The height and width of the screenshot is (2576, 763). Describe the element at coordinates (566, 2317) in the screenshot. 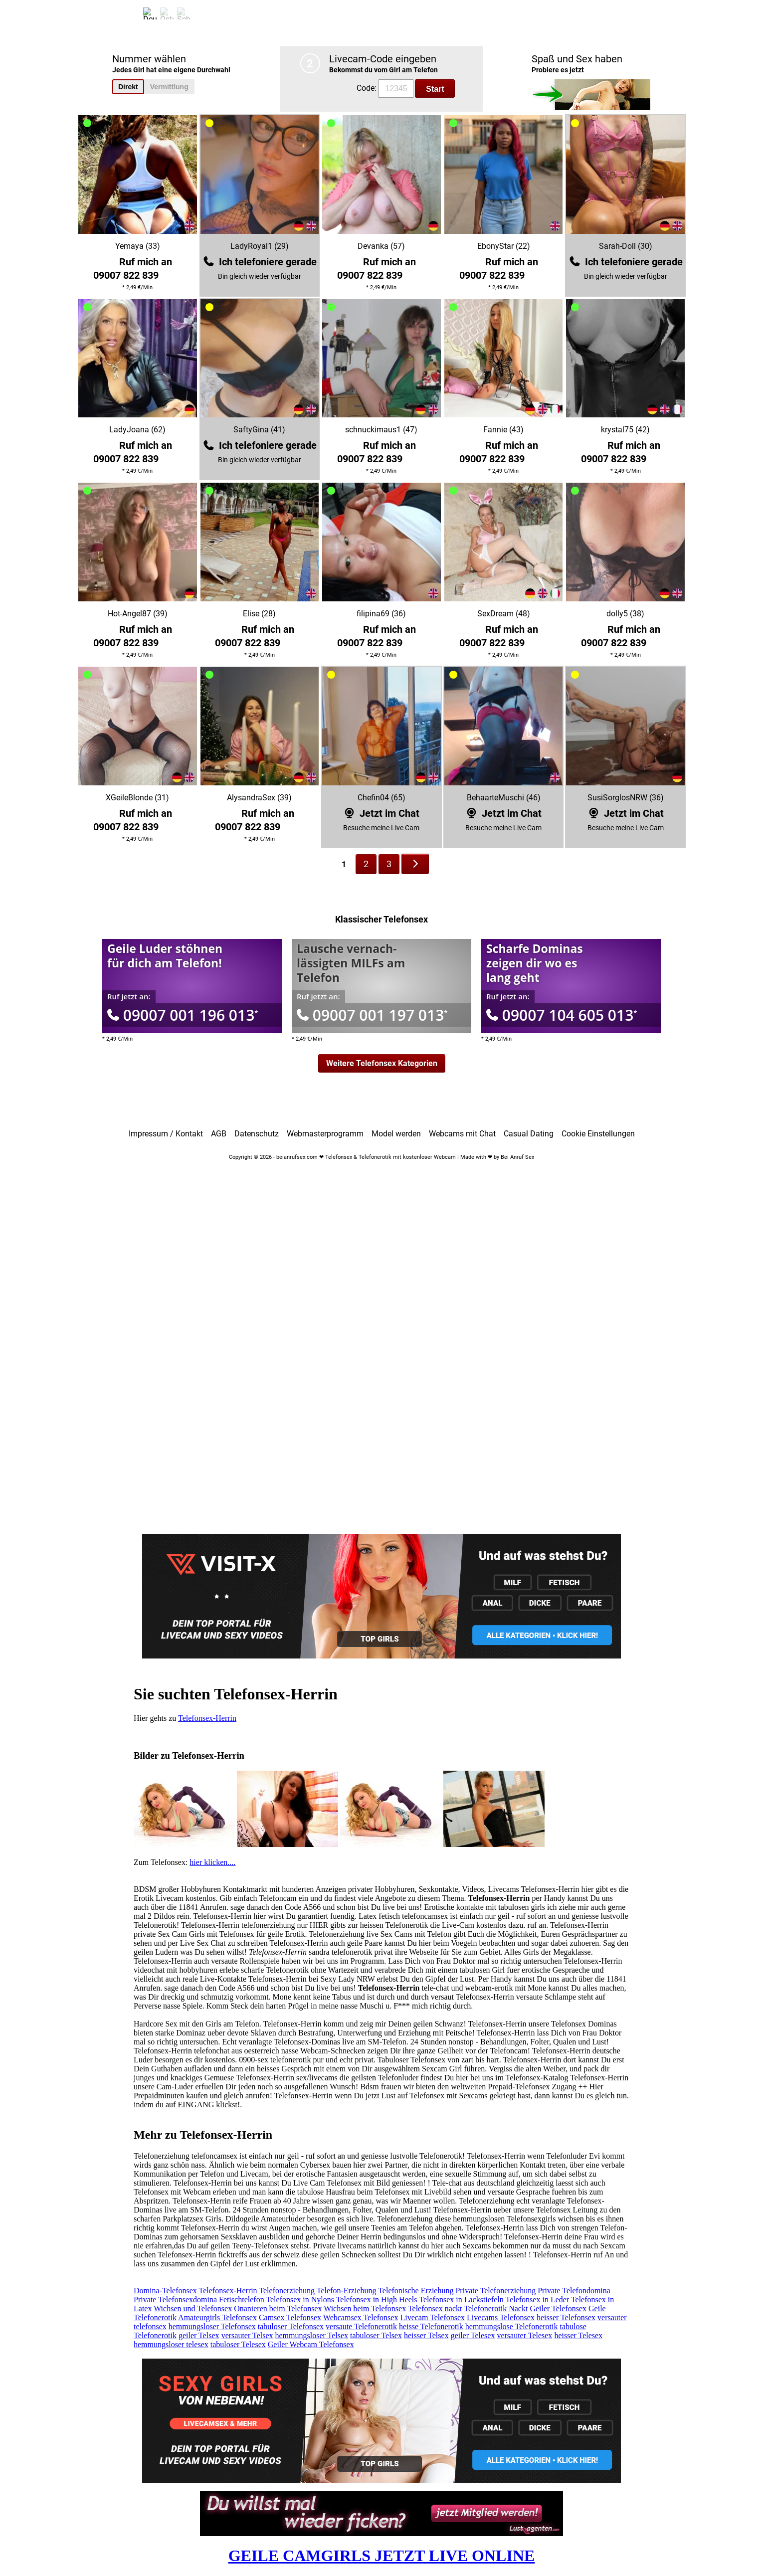

I see `heisser Telefonsex` at that location.